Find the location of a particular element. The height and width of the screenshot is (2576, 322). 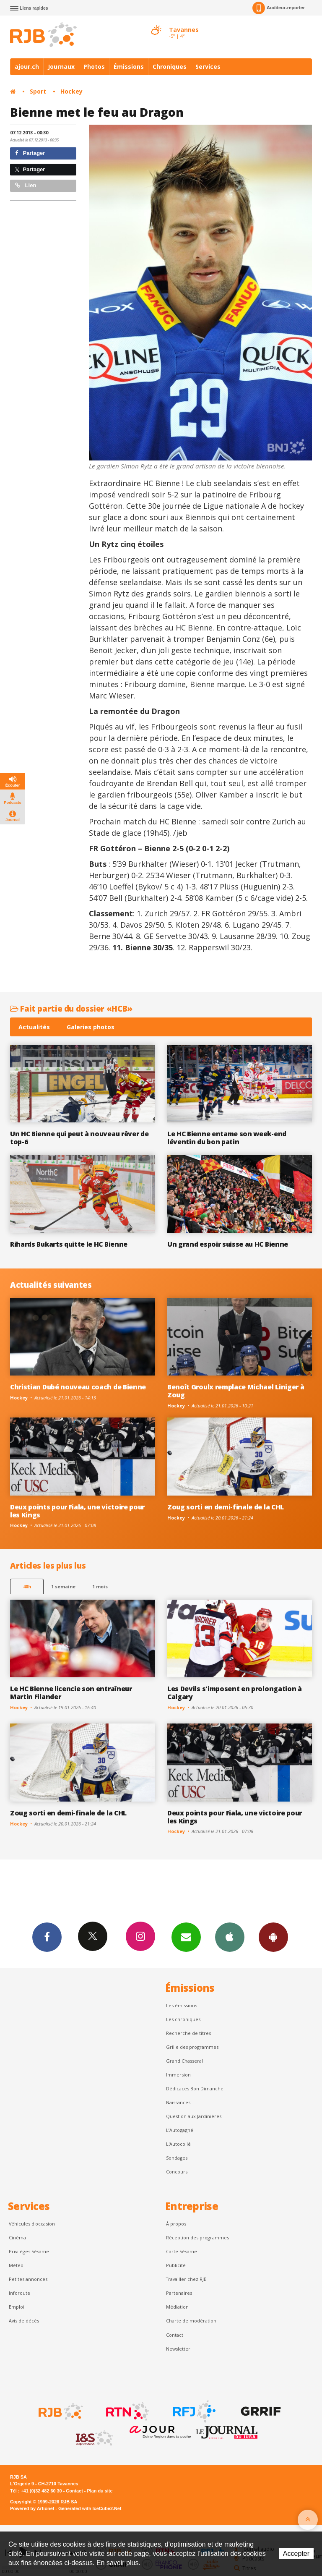

Actualités is located at coordinates (34, 1027).